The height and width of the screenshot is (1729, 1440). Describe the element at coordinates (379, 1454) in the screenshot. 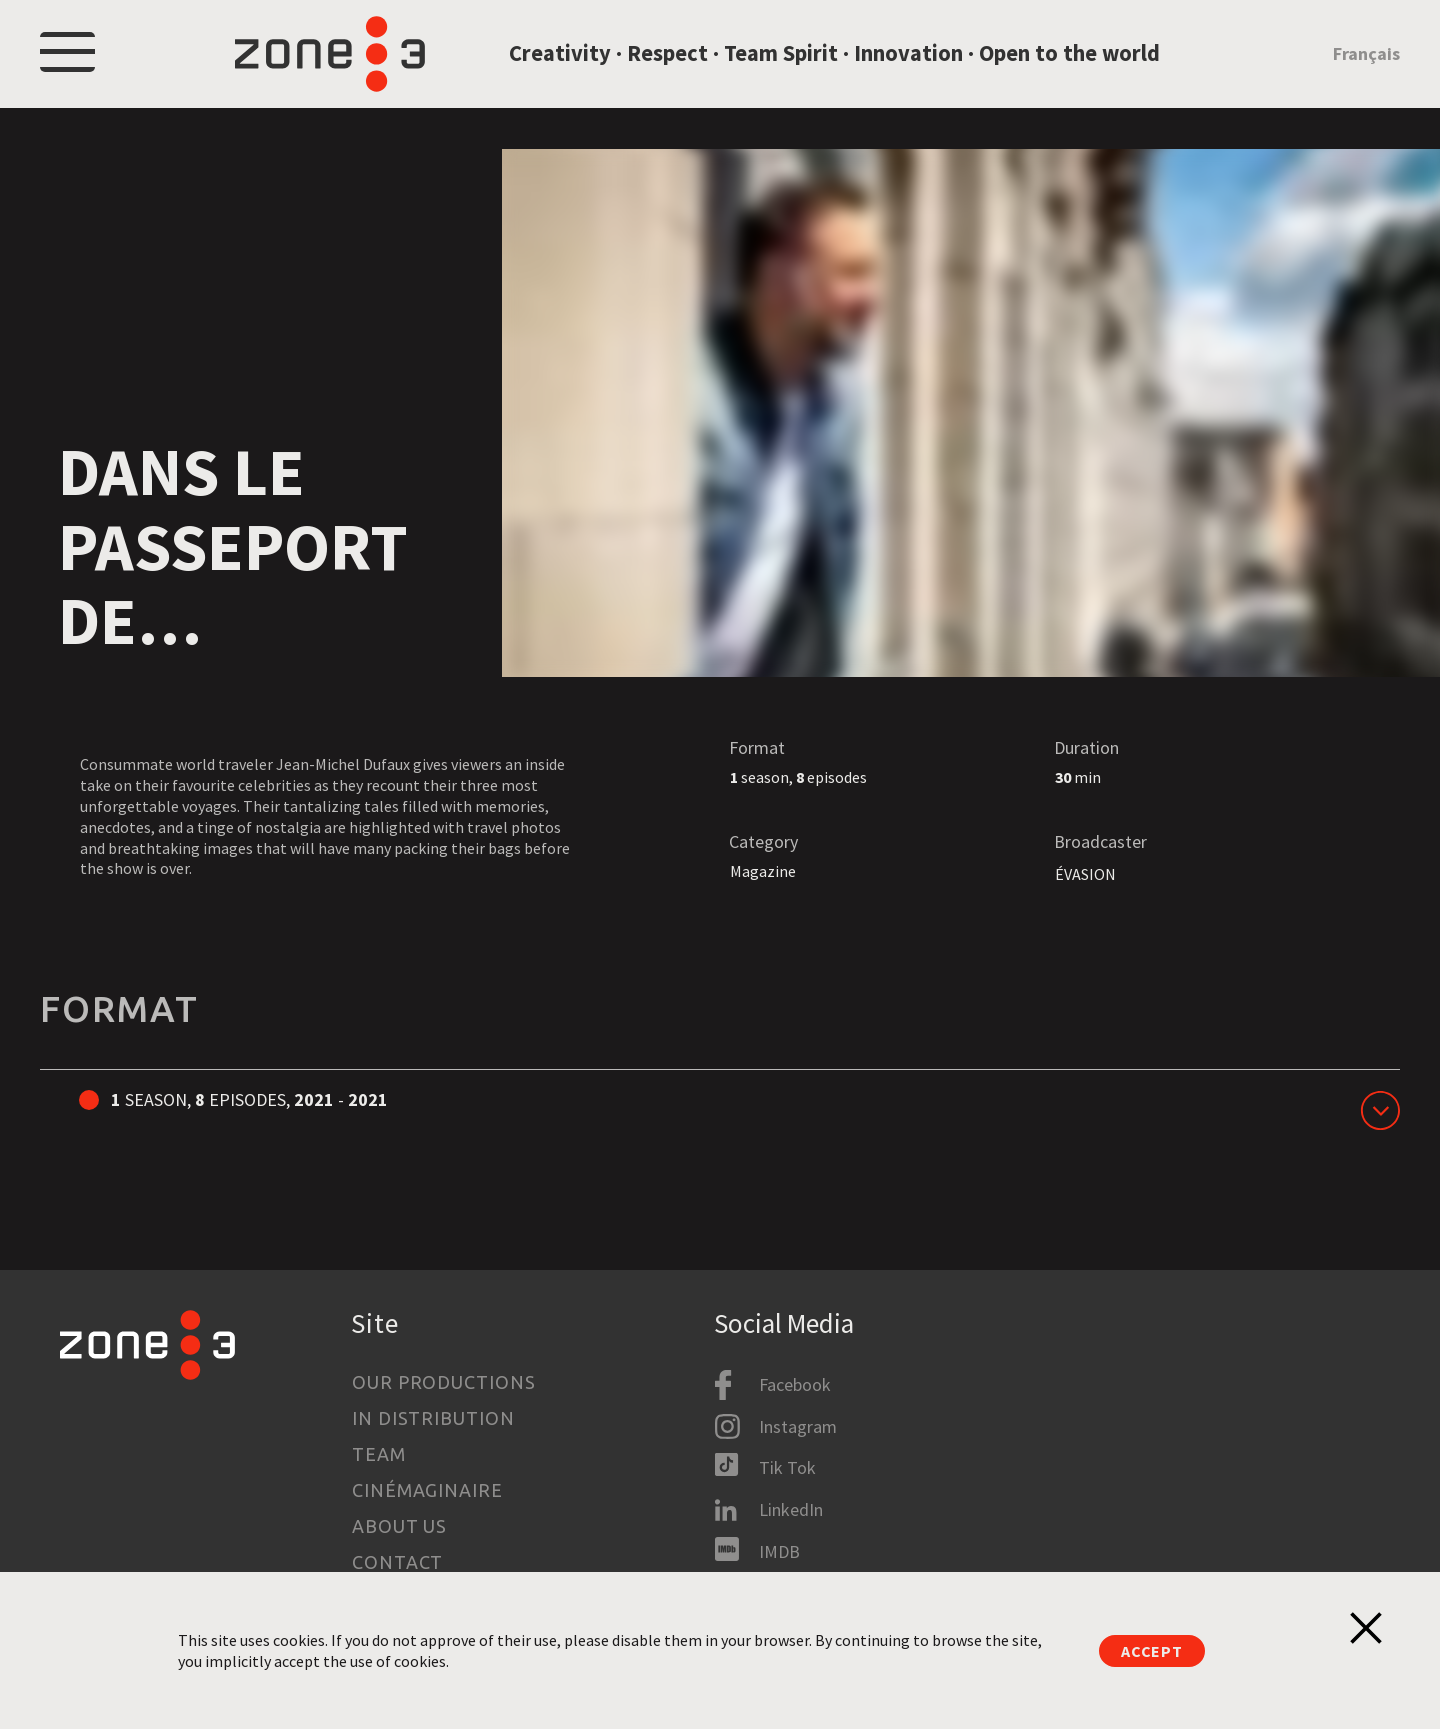

I see `Team` at that location.